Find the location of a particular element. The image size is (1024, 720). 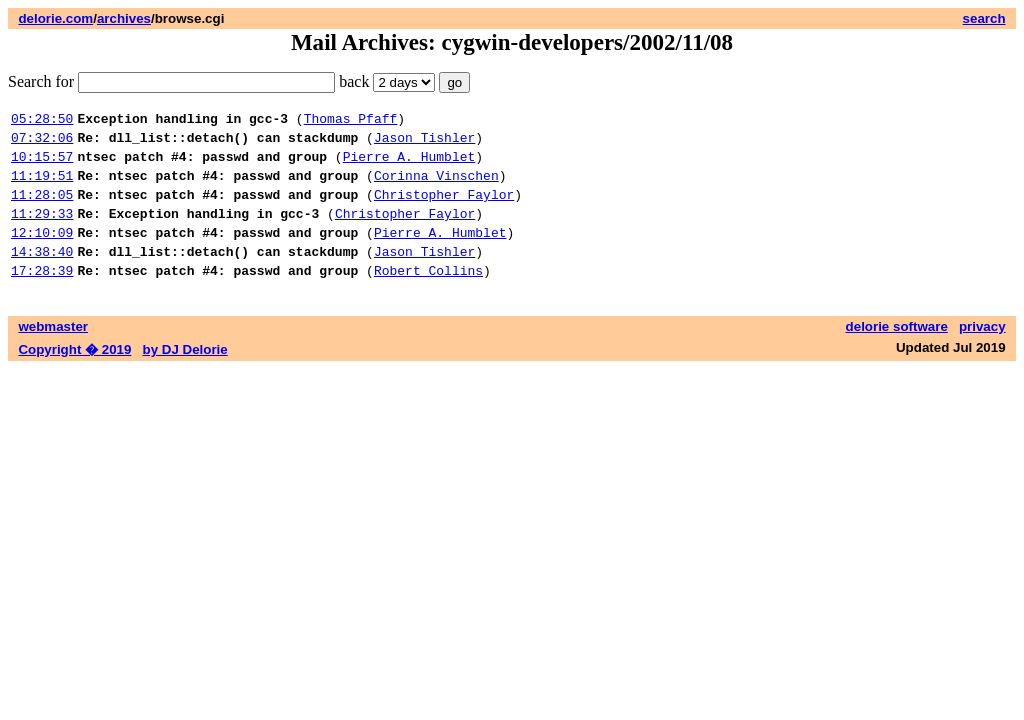

privacy is located at coordinates (982, 353).